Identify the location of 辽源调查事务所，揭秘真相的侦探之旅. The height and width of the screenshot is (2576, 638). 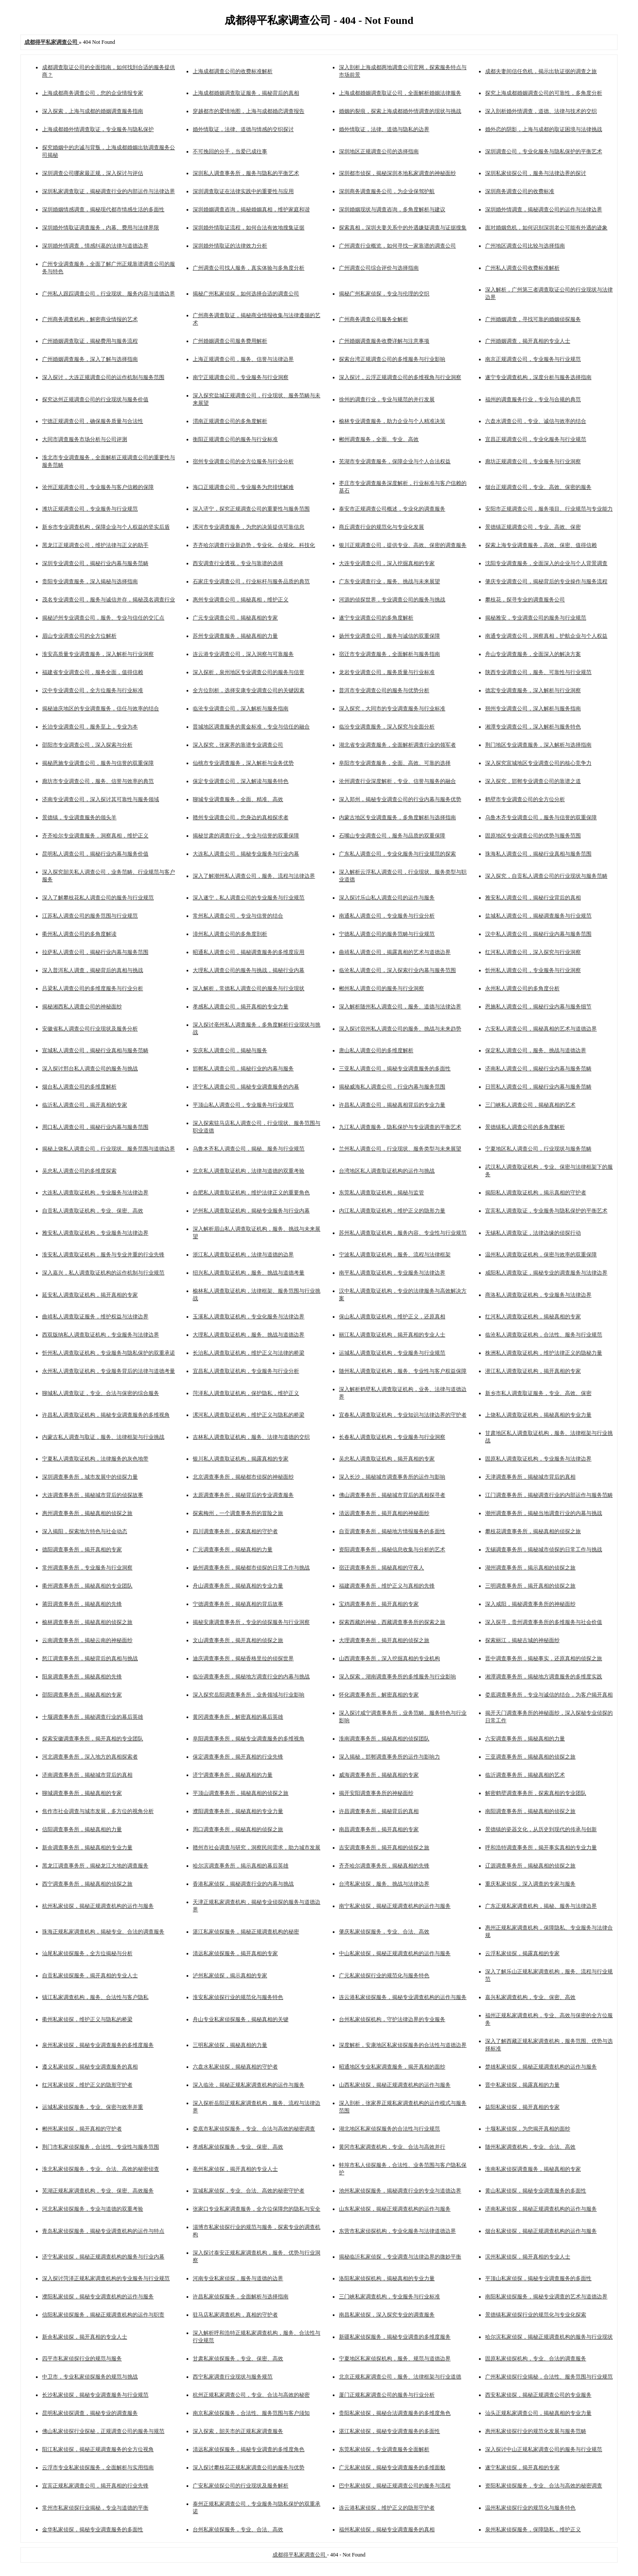
(530, 1866).